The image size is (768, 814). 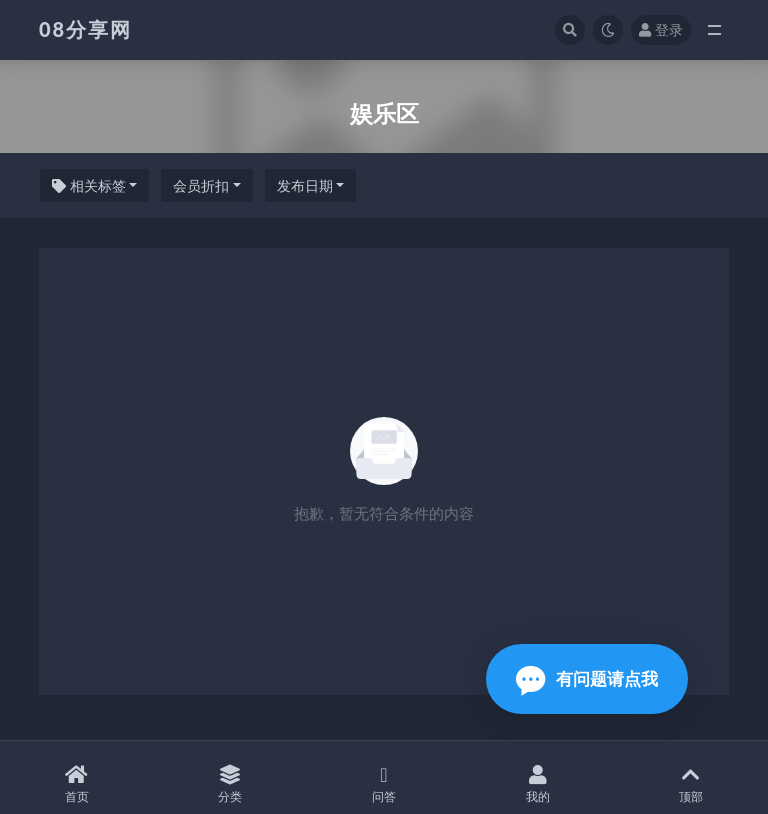 I want to click on 相关标签, so click(x=89, y=185).